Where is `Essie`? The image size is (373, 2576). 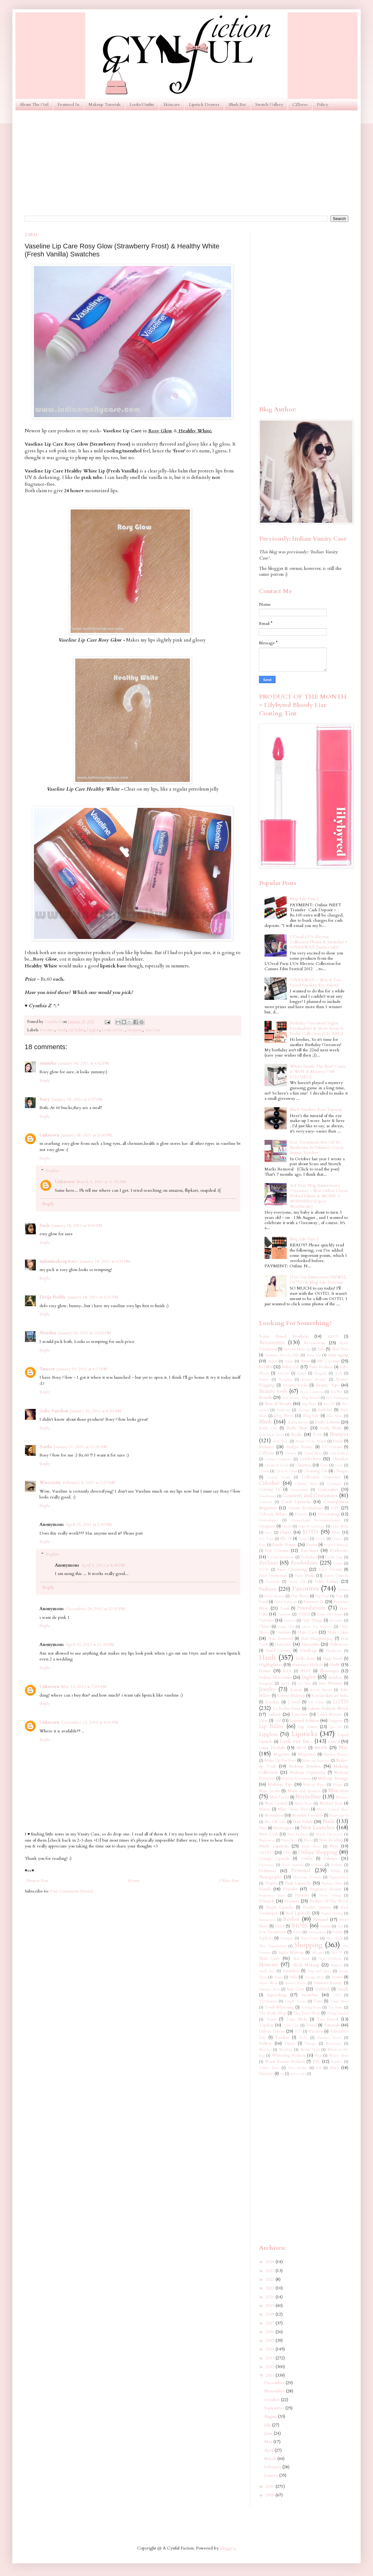 Essie is located at coordinates (262, 1545).